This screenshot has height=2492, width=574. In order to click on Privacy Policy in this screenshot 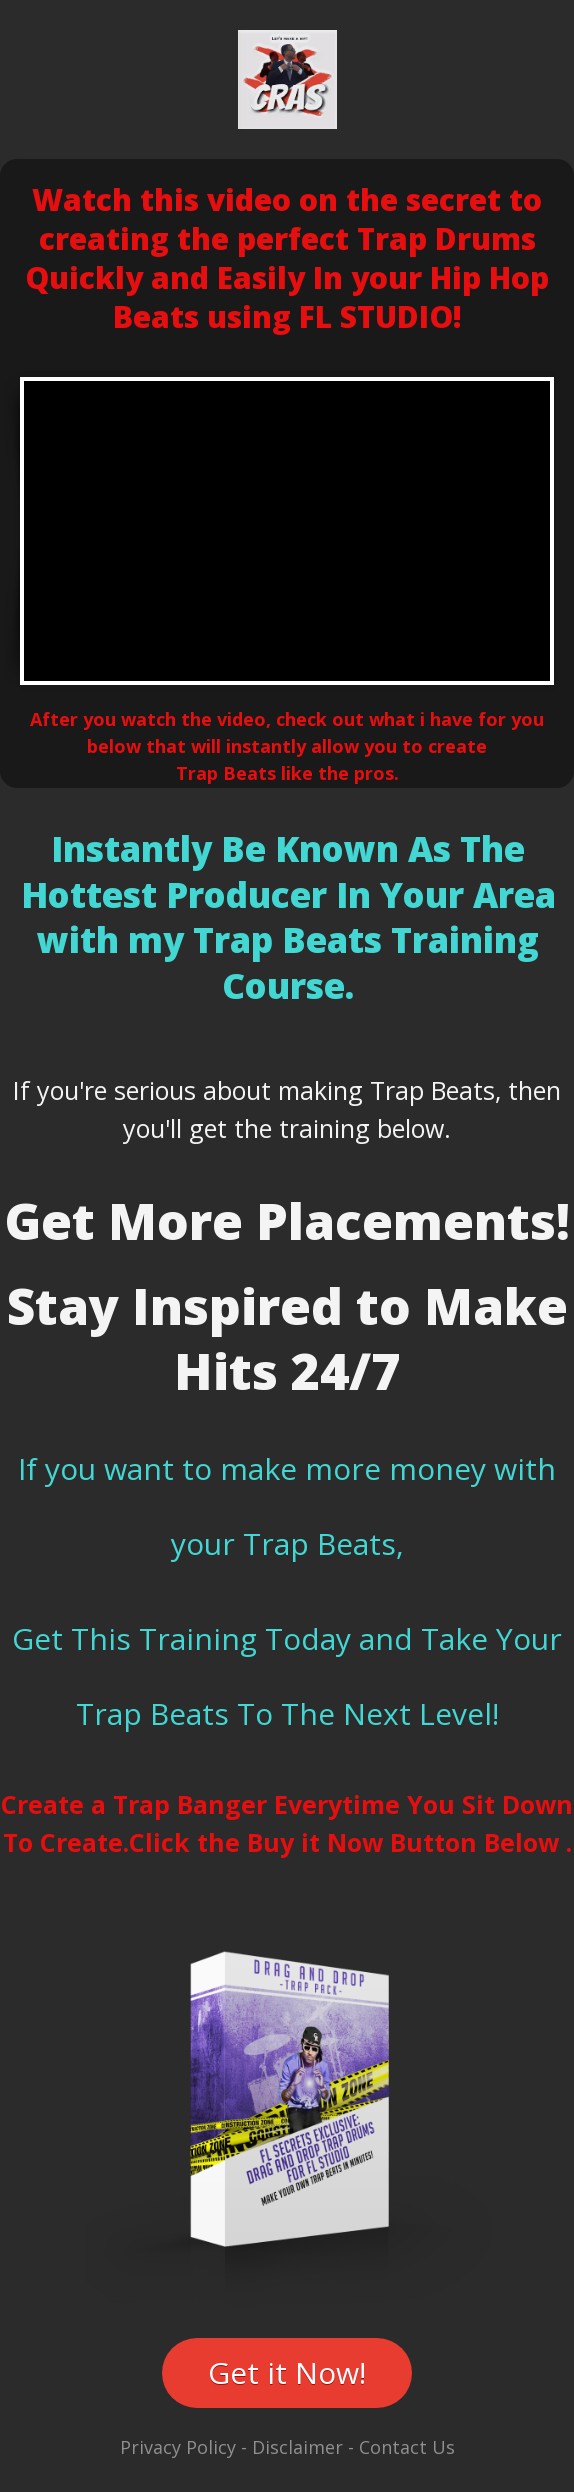, I will do `click(178, 2447)`.